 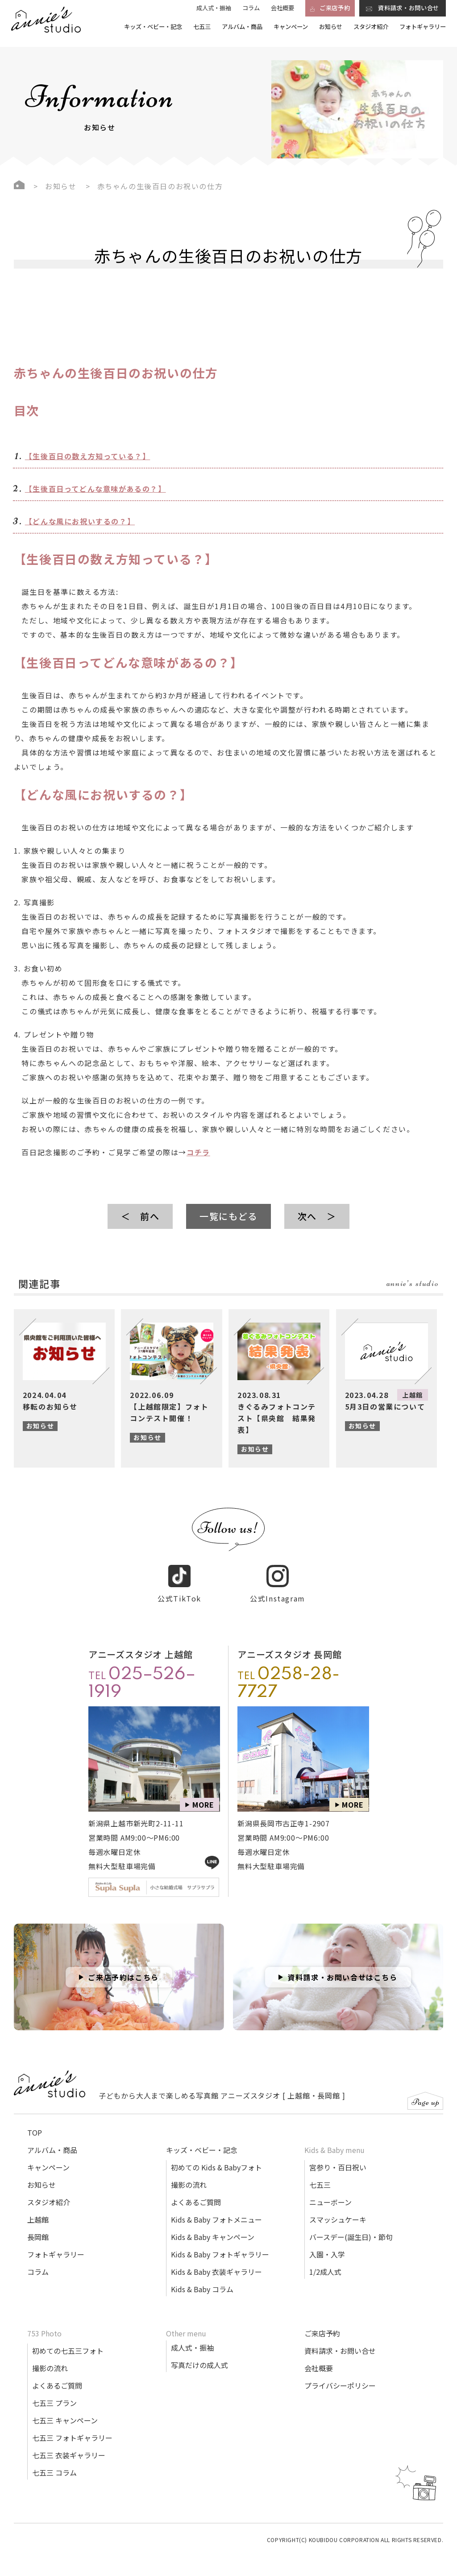 What do you see at coordinates (68, 2444) in the screenshot?
I see `七五三 衣装ギャラリー` at bounding box center [68, 2444].